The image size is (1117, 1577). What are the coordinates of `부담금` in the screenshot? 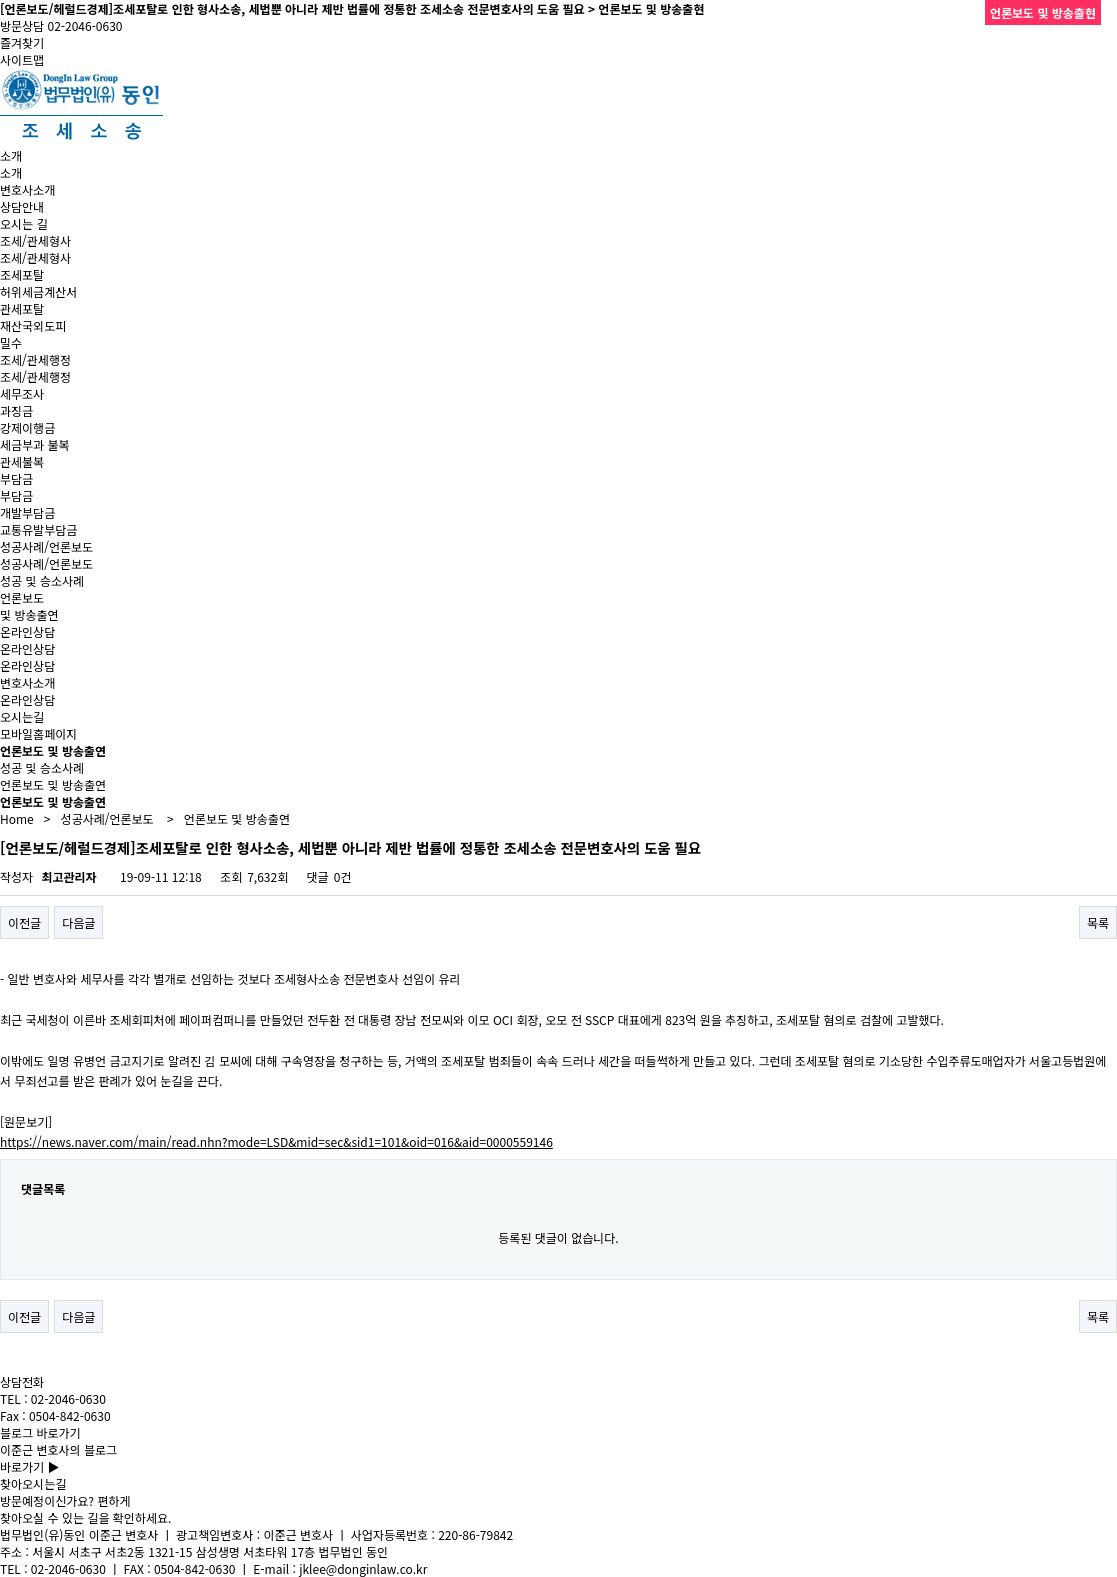 It's located at (16, 478).